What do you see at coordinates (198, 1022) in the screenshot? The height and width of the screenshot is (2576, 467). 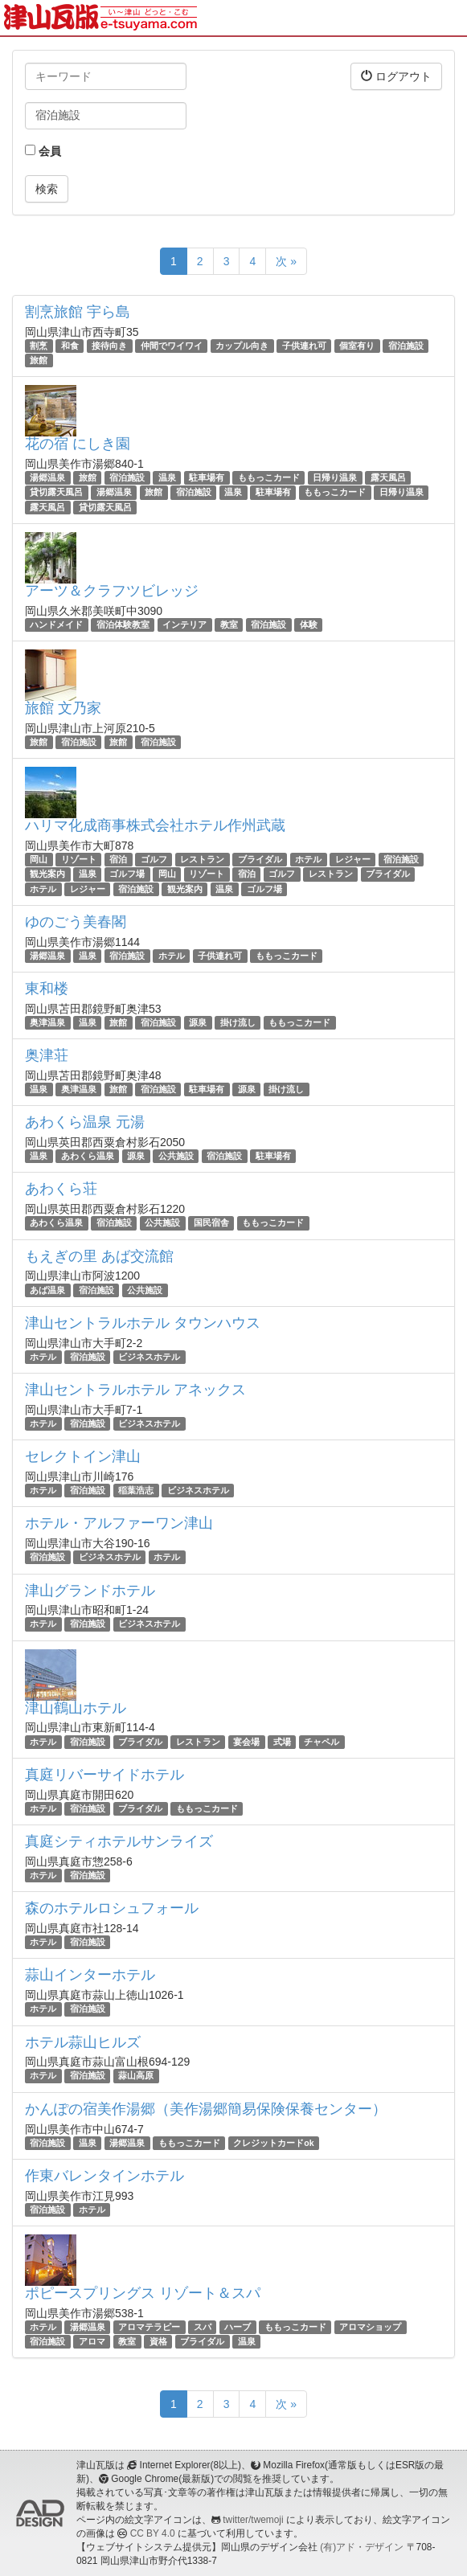 I see `源泉` at bounding box center [198, 1022].